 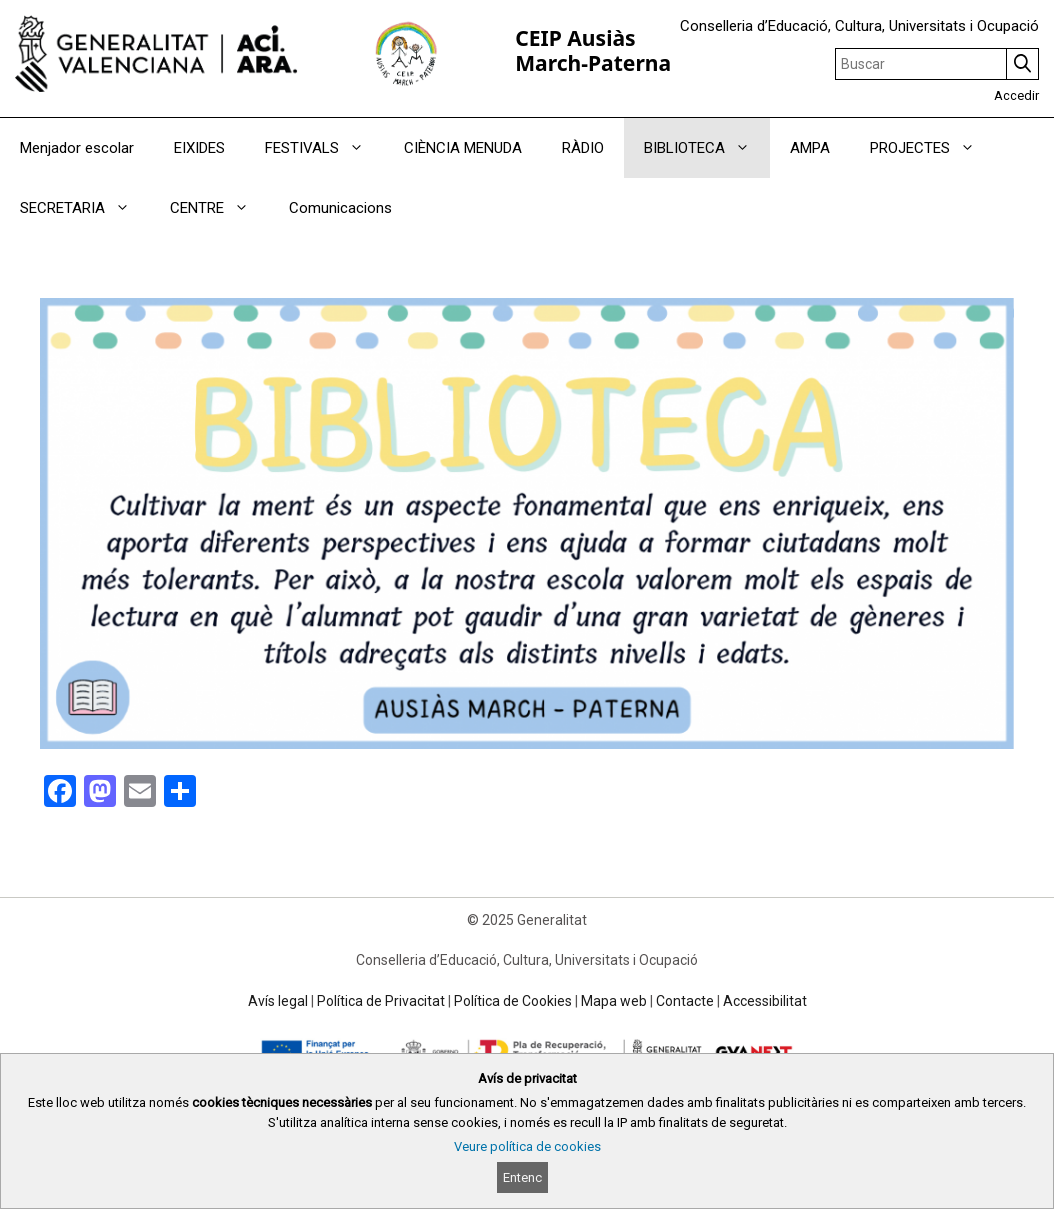 I want to click on BIBLIOTECA, so click(x=707, y=148).